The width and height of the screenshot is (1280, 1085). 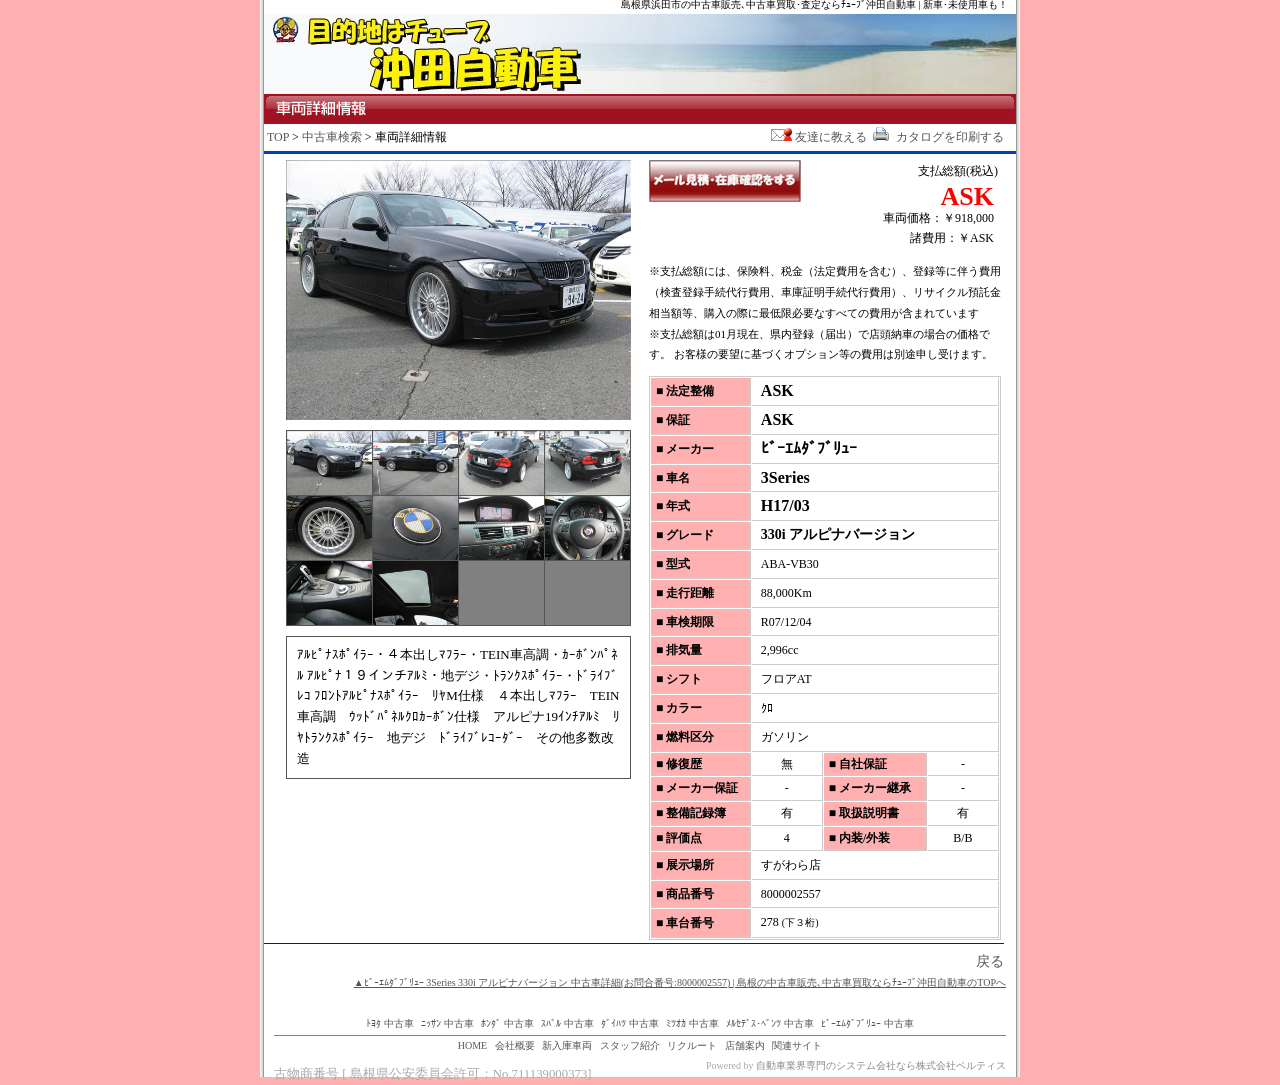 I want to click on ▲ﾋﾞｰｴﾑﾀﾞﾌﾞﾘｭｰ 3Series 330i アルピナバージョン 中古車詳細(お問合番号:8000002557) | 島根の中古車販売､中古車買取ならﾁｭｰﾌﾞ沖田自動車のTOPへ, so click(x=680, y=982).